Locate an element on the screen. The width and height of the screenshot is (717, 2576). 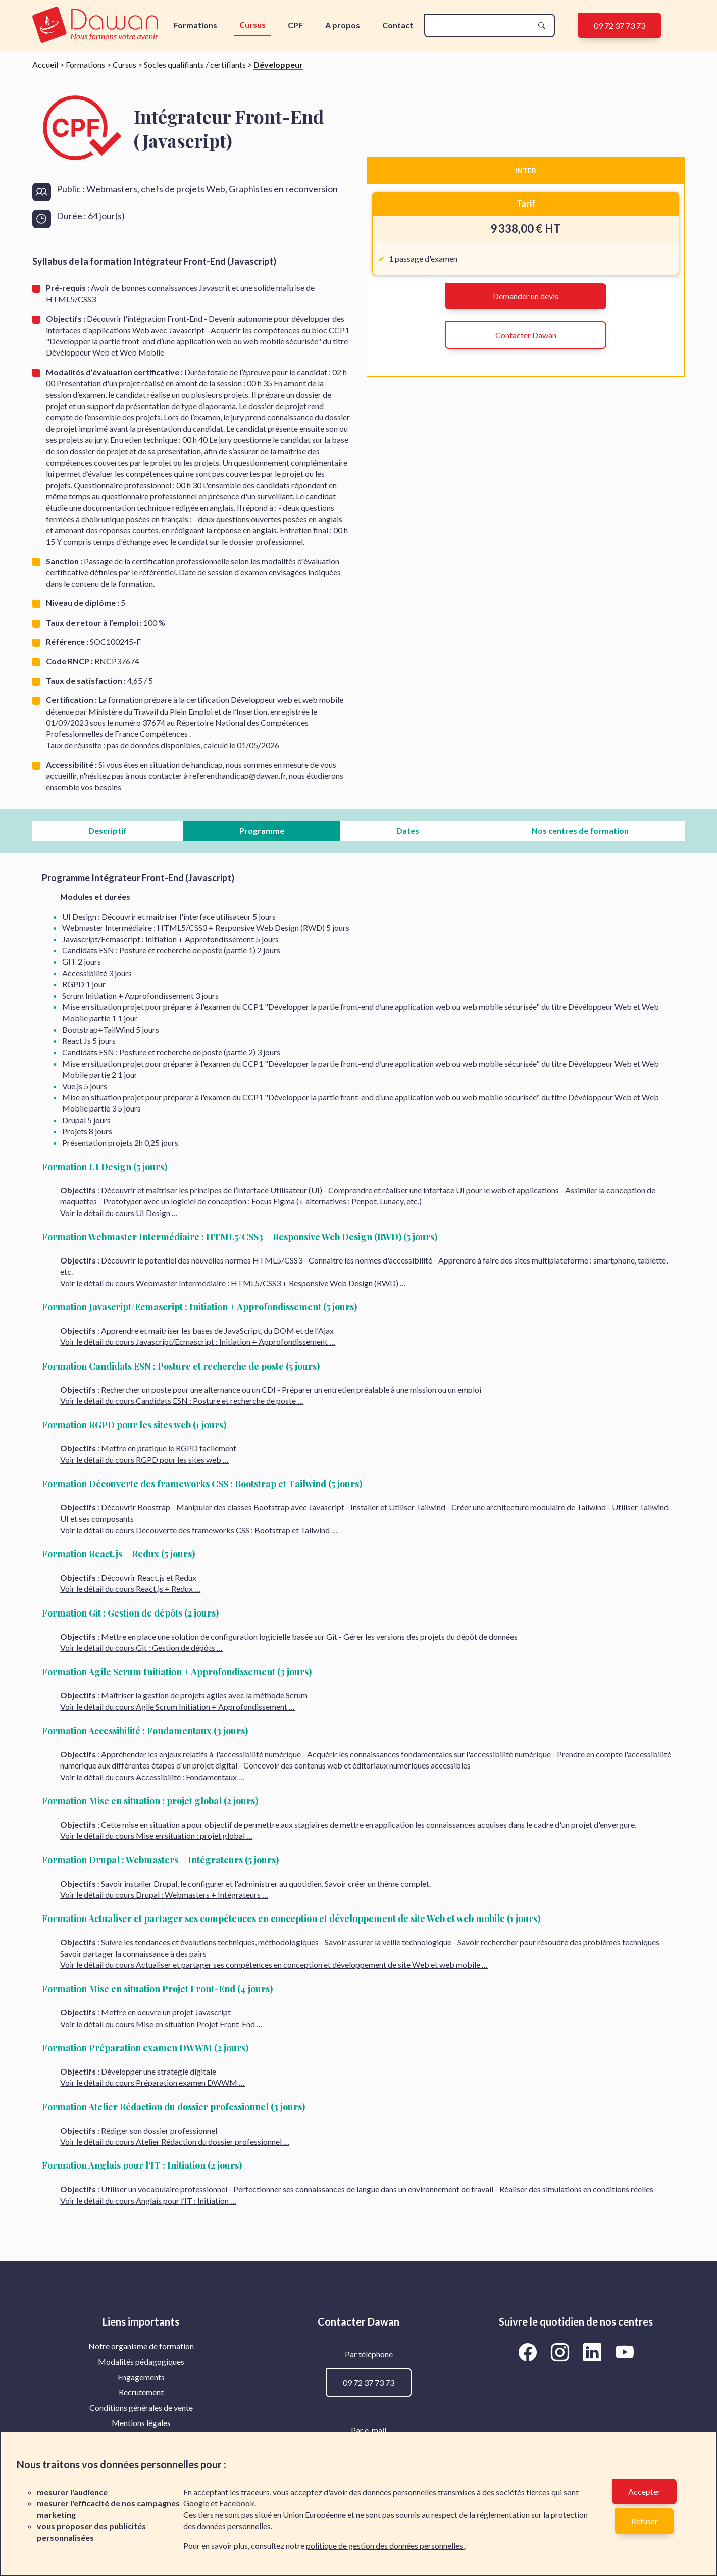
Voir le détail du cours UI Design … is located at coordinates (119, 1213).